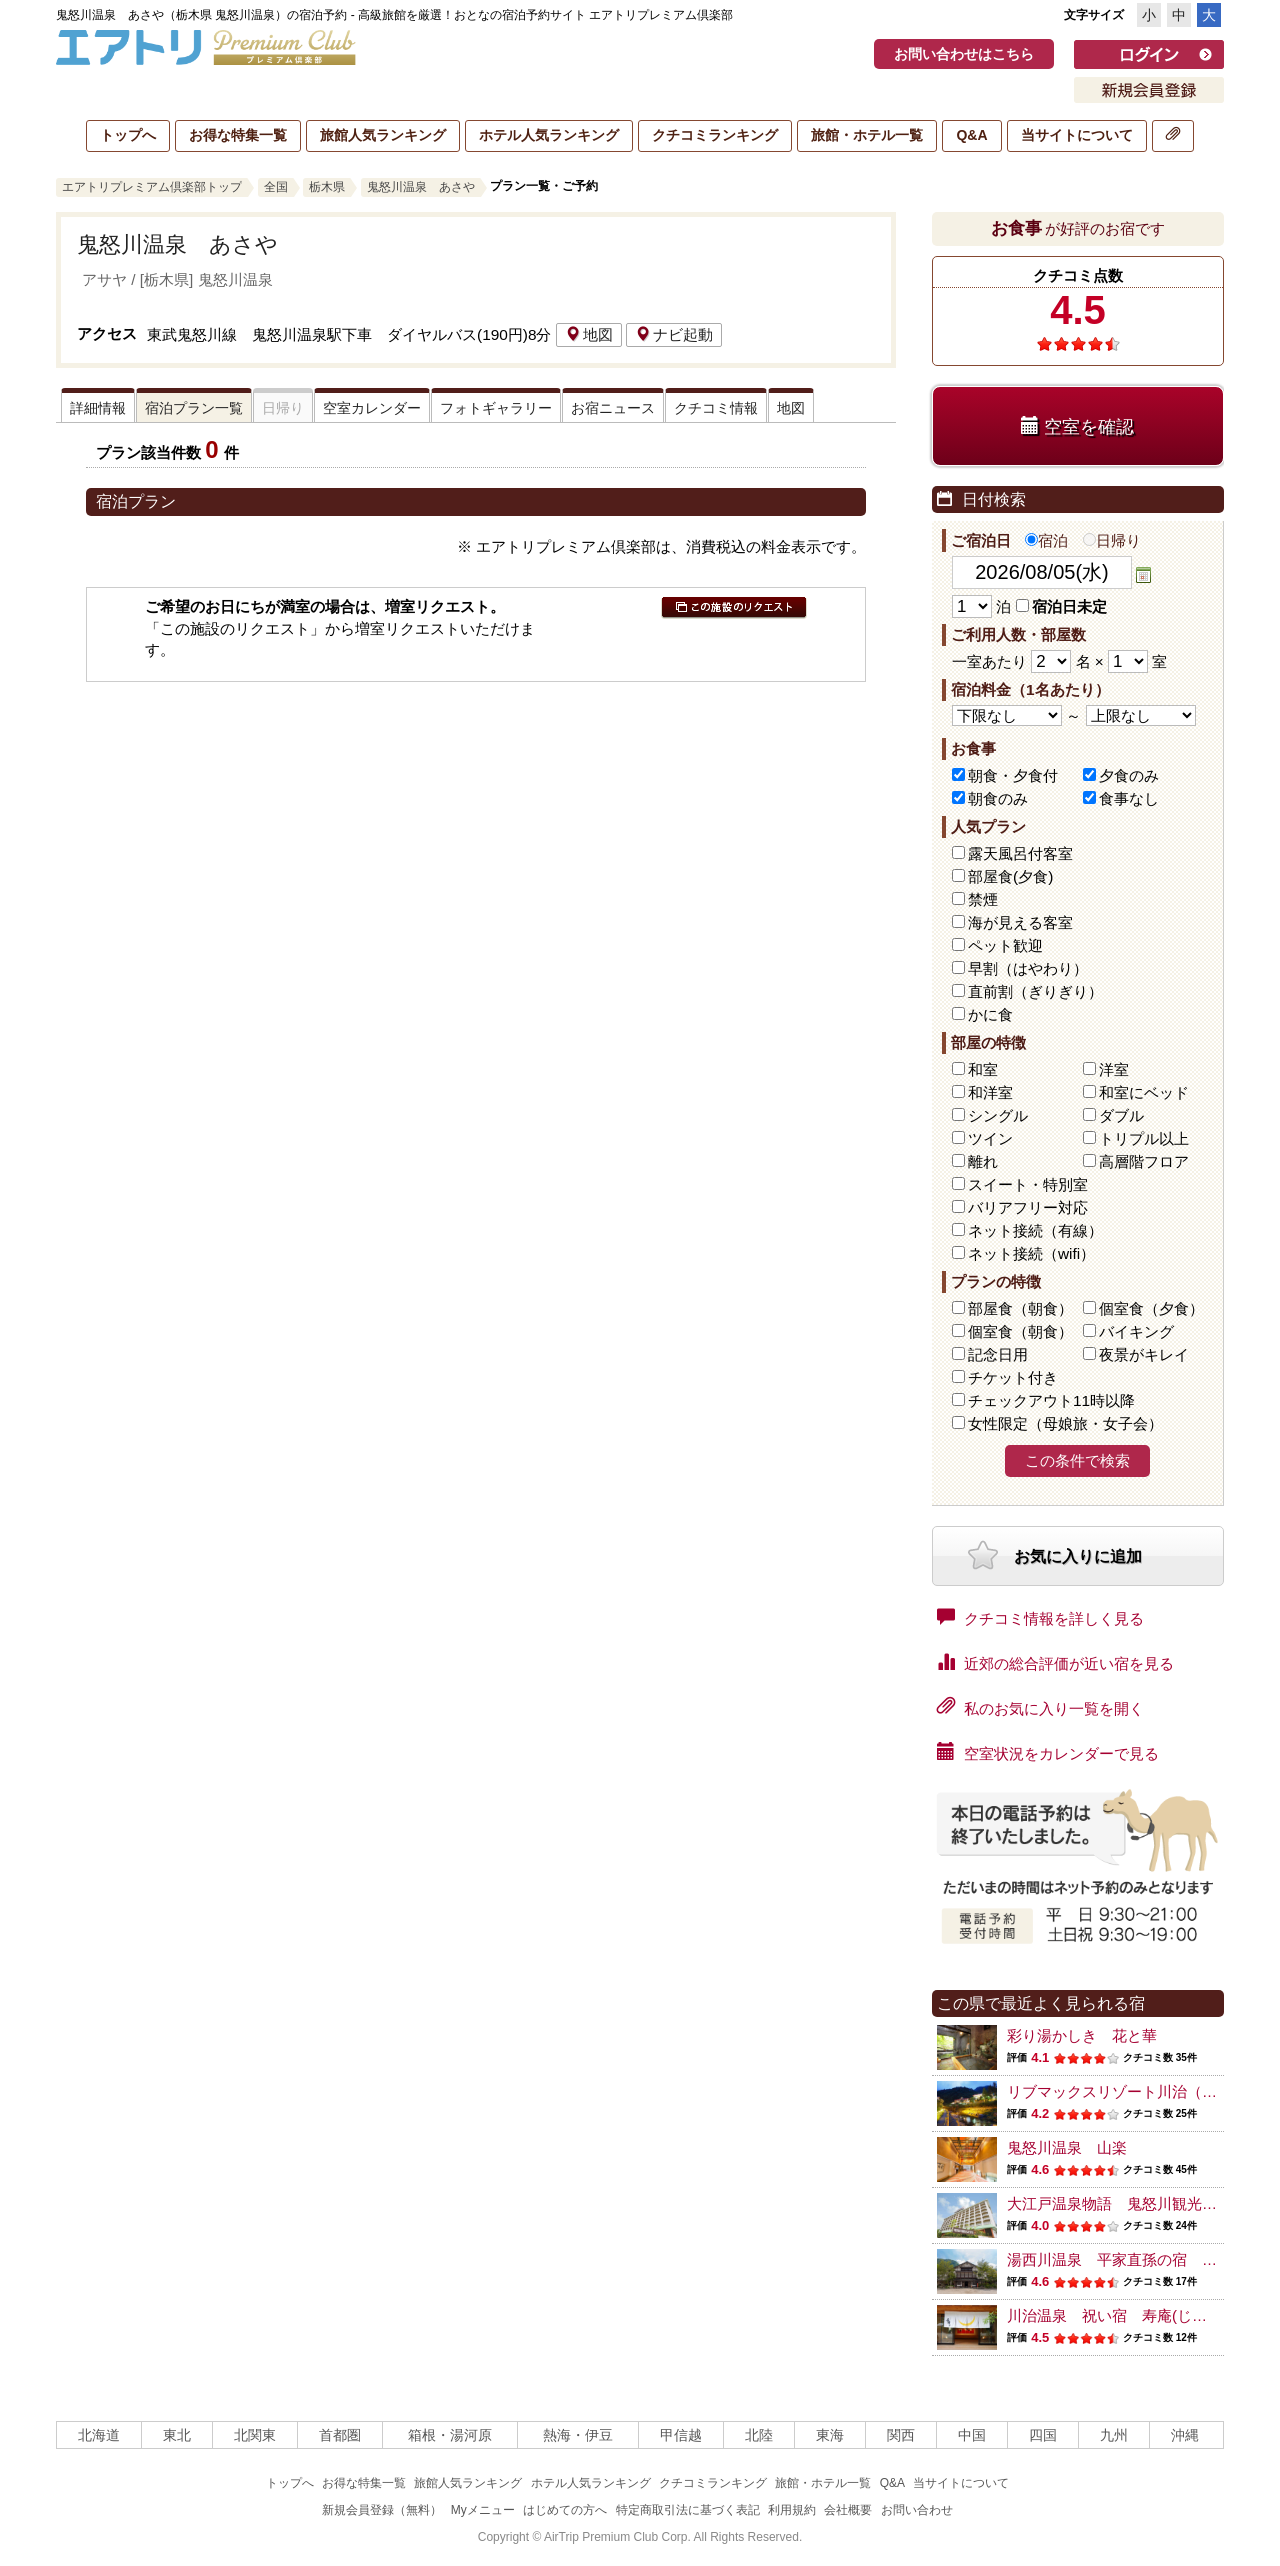 The width and height of the screenshot is (1280, 2566). Describe the element at coordinates (1051, 1400) in the screenshot. I see `チェックアウト11時以降` at that location.